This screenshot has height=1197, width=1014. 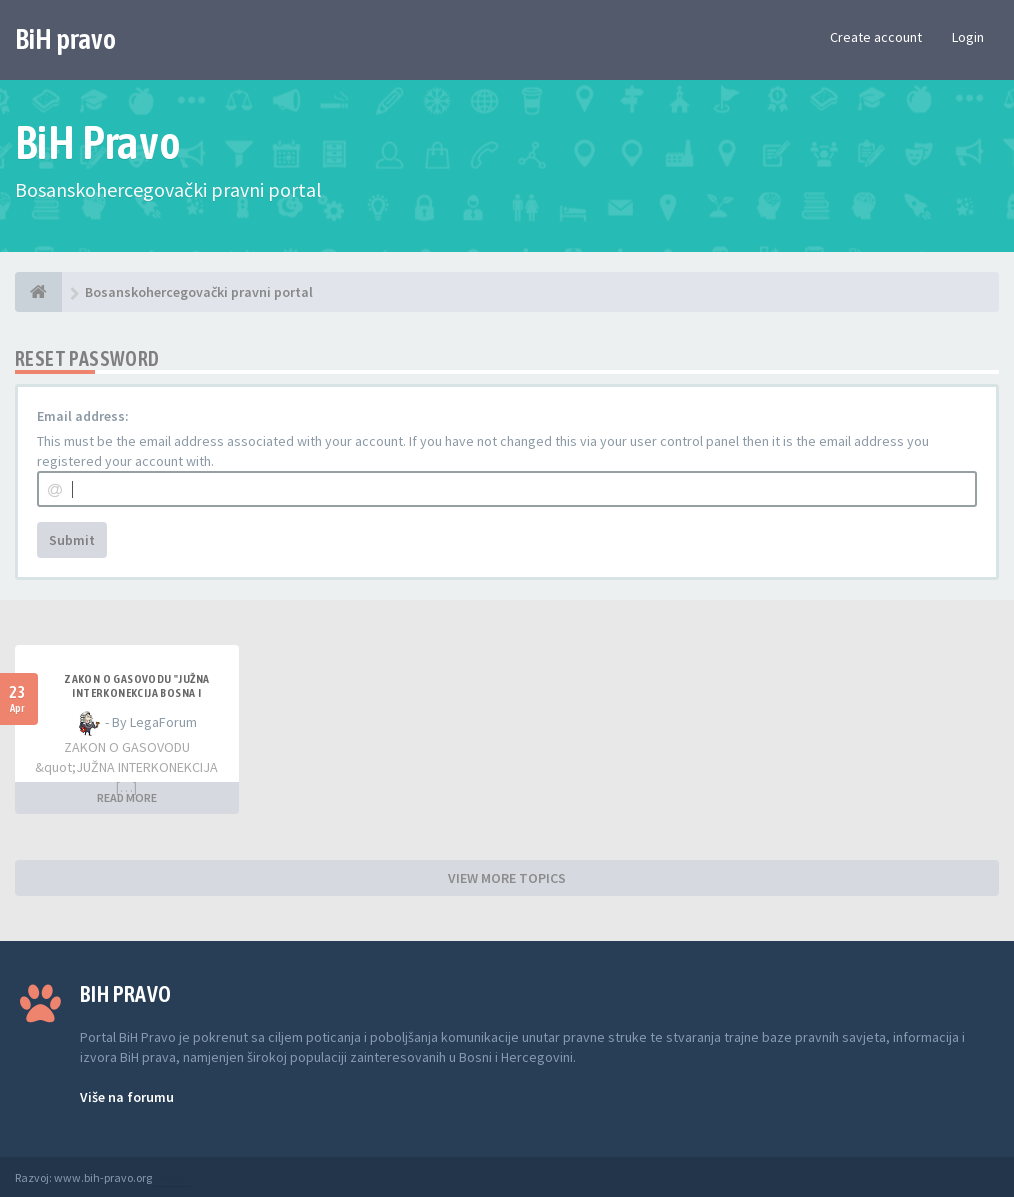 What do you see at coordinates (507, 878) in the screenshot?
I see `VIEW MORE TOPICS` at bounding box center [507, 878].